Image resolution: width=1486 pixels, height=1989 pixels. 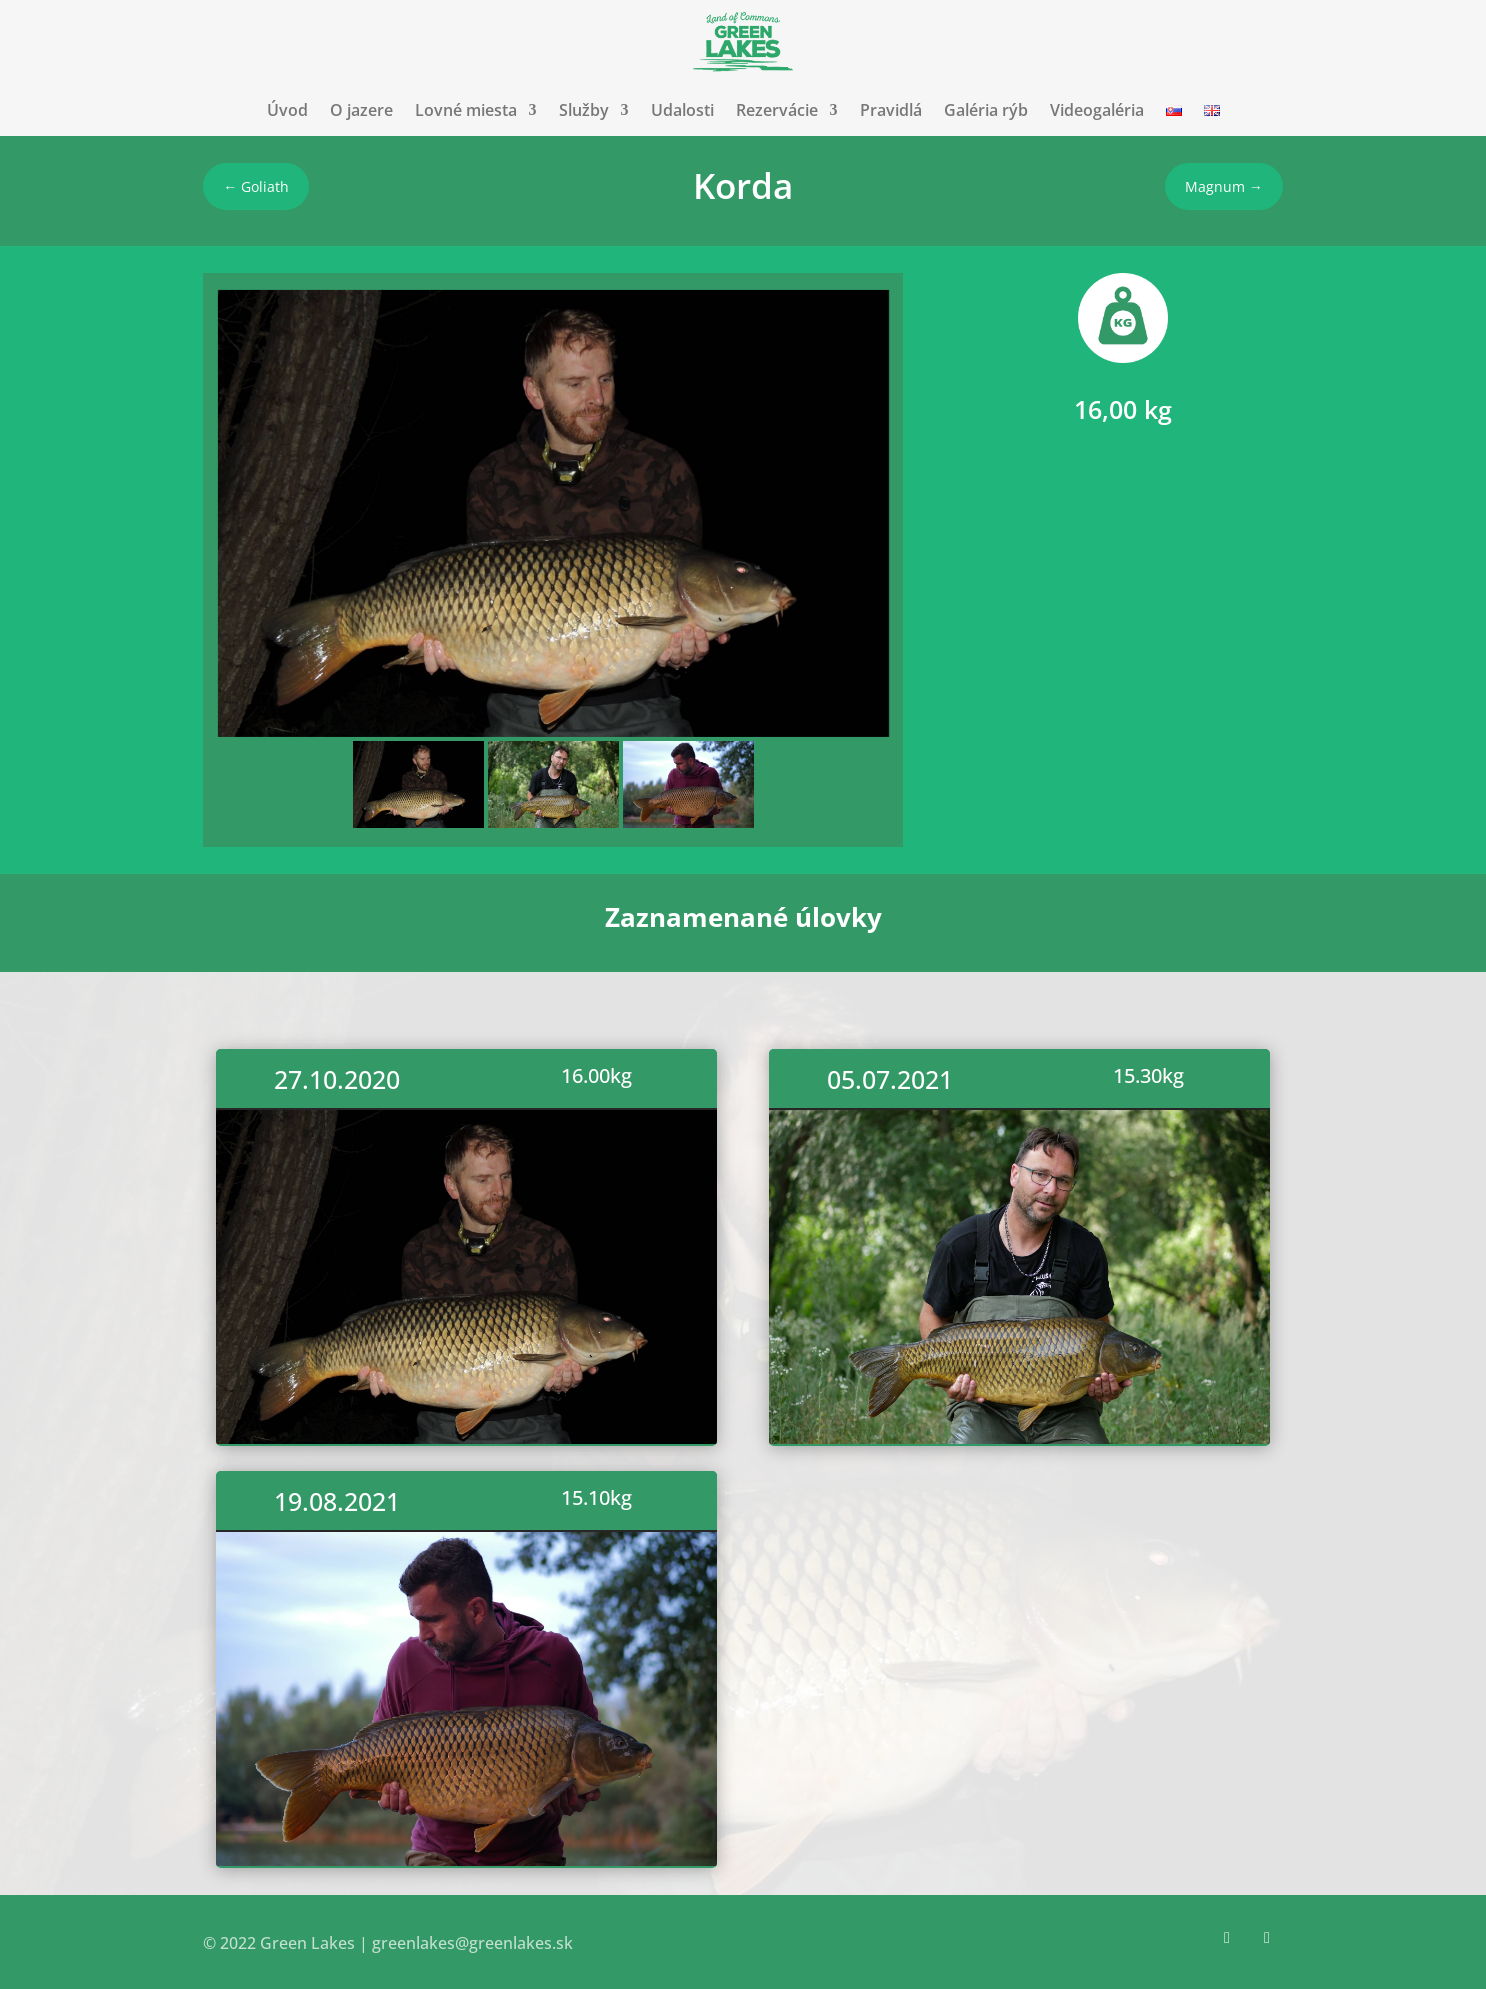 I want to click on O jazere, so click(x=361, y=110).